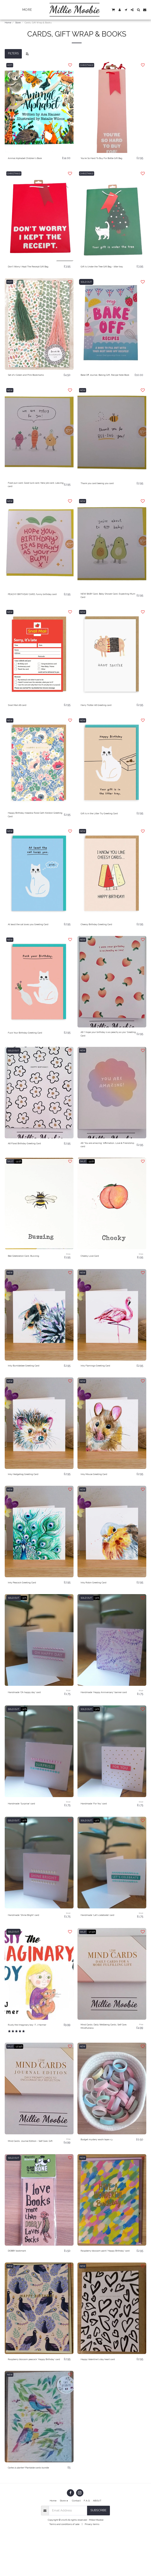 This screenshot has height=2576, width=151. What do you see at coordinates (98, 1835) in the screenshot?
I see `Handmade 'For You' card` at bounding box center [98, 1835].